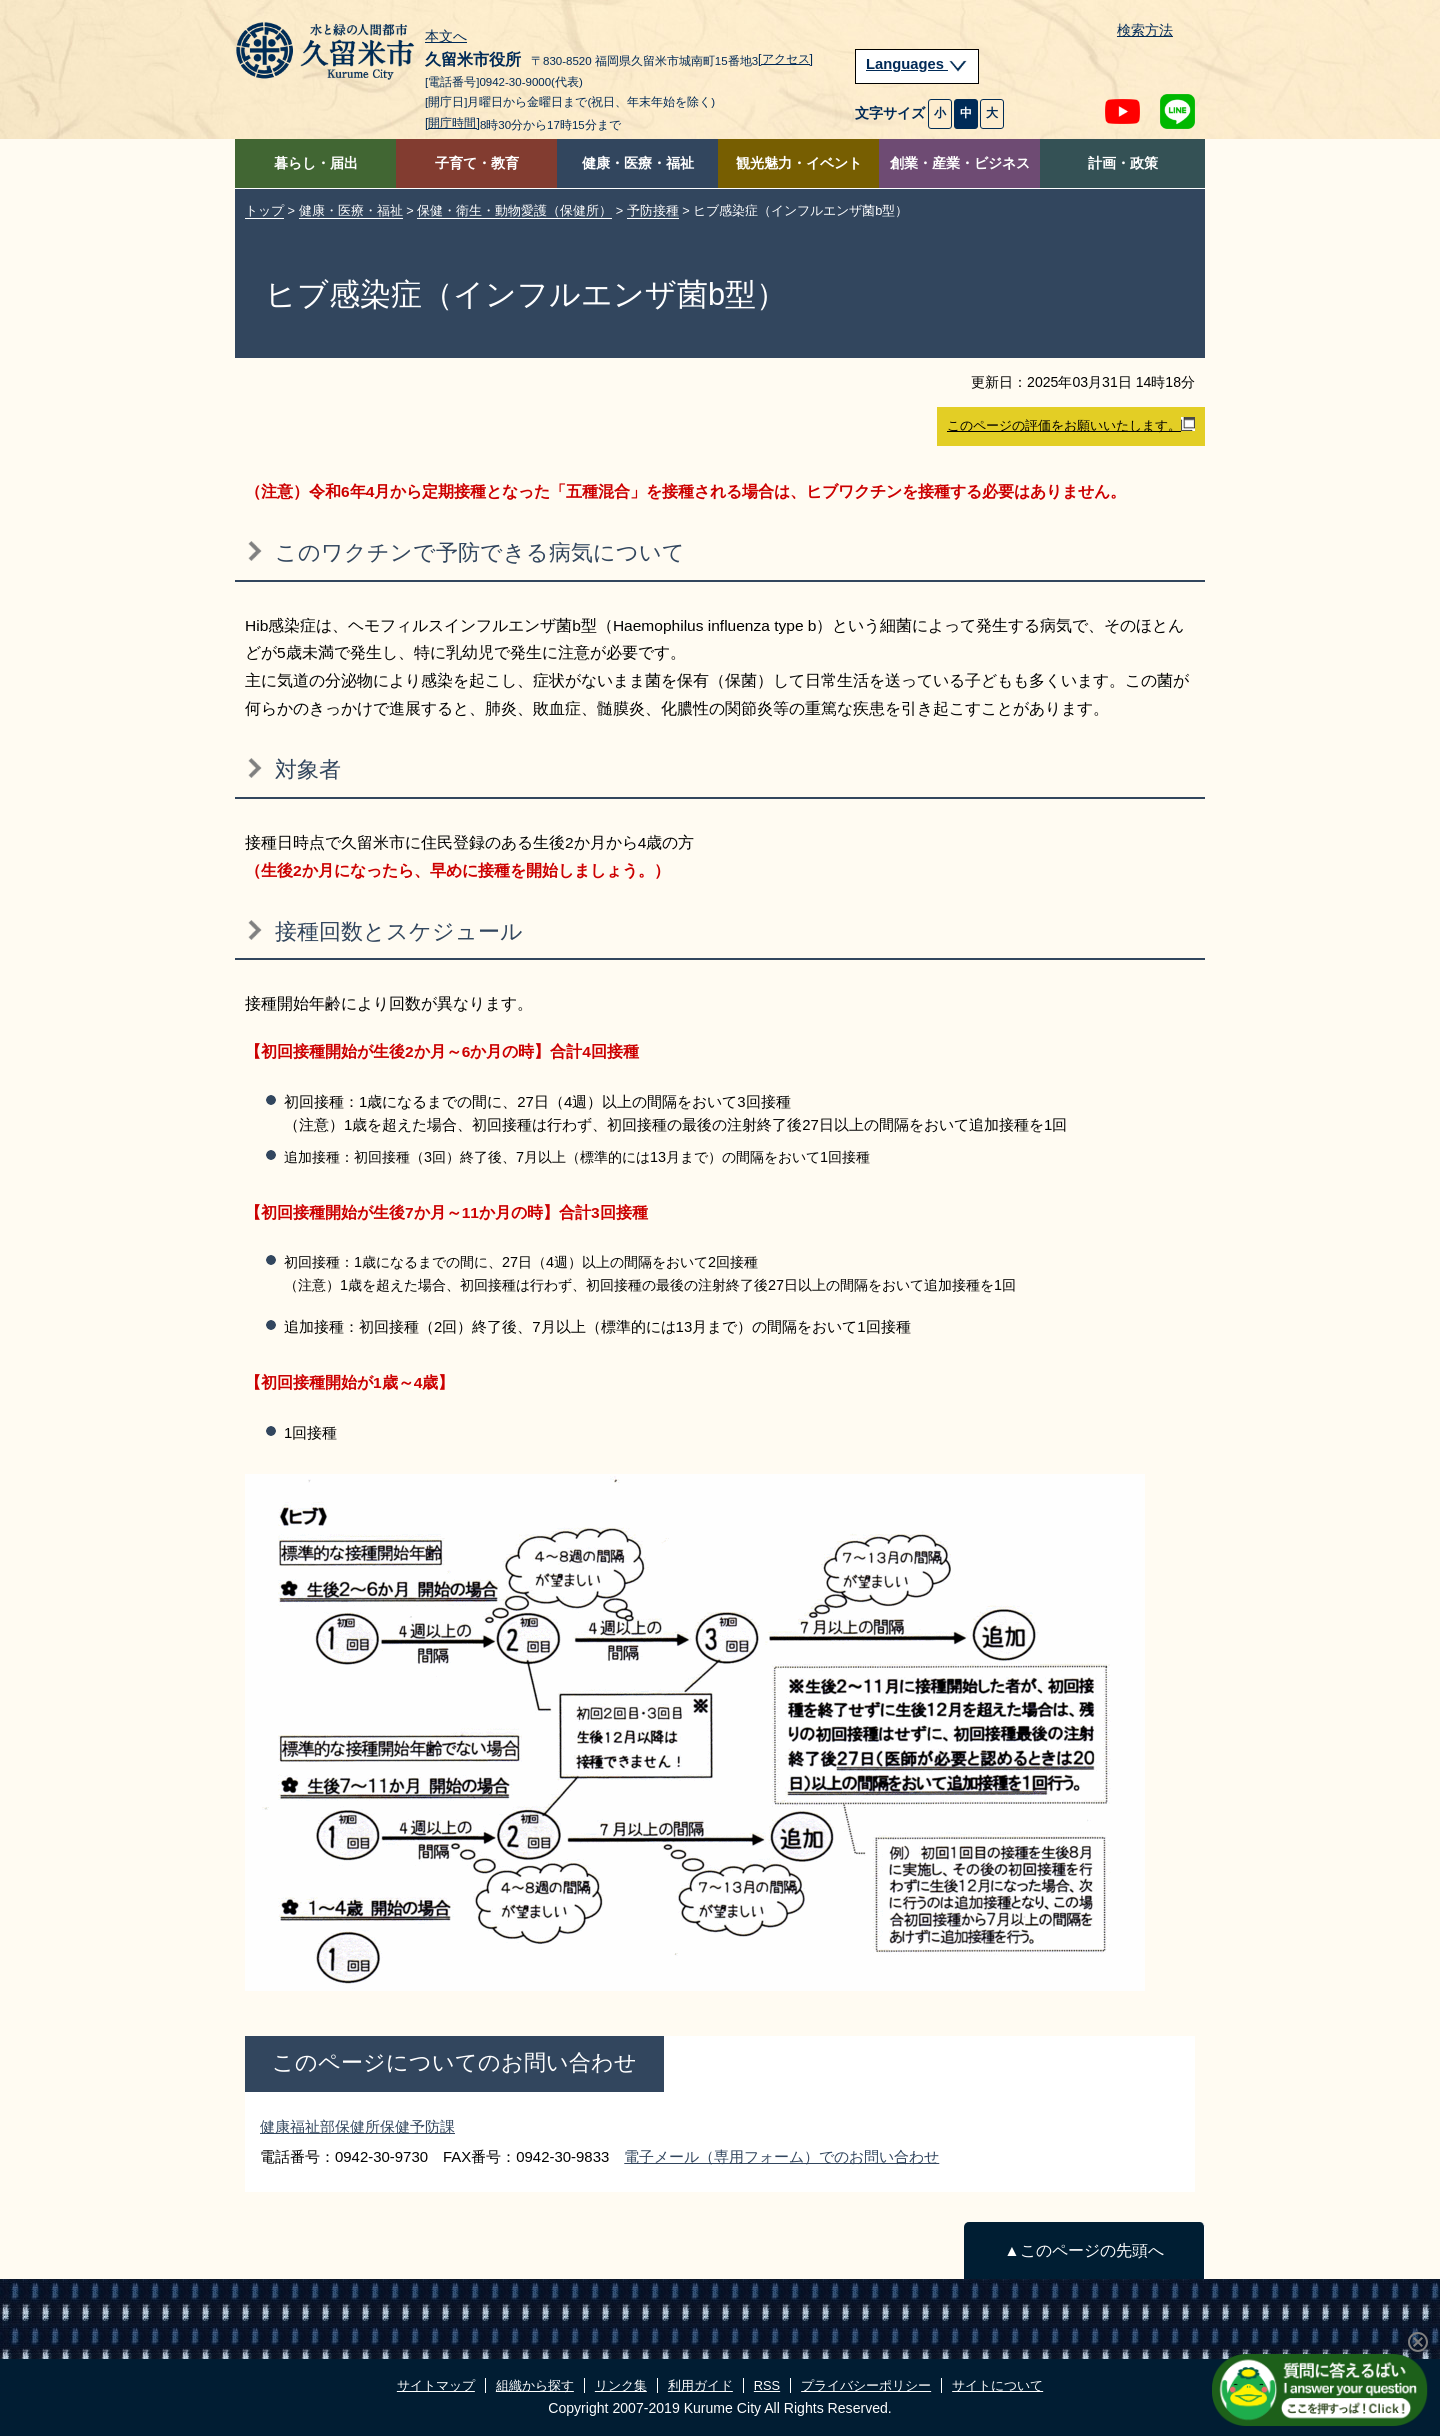 The image size is (1440, 2436). Describe the element at coordinates (477, 163) in the screenshot. I see `子育て・教育` at that location.